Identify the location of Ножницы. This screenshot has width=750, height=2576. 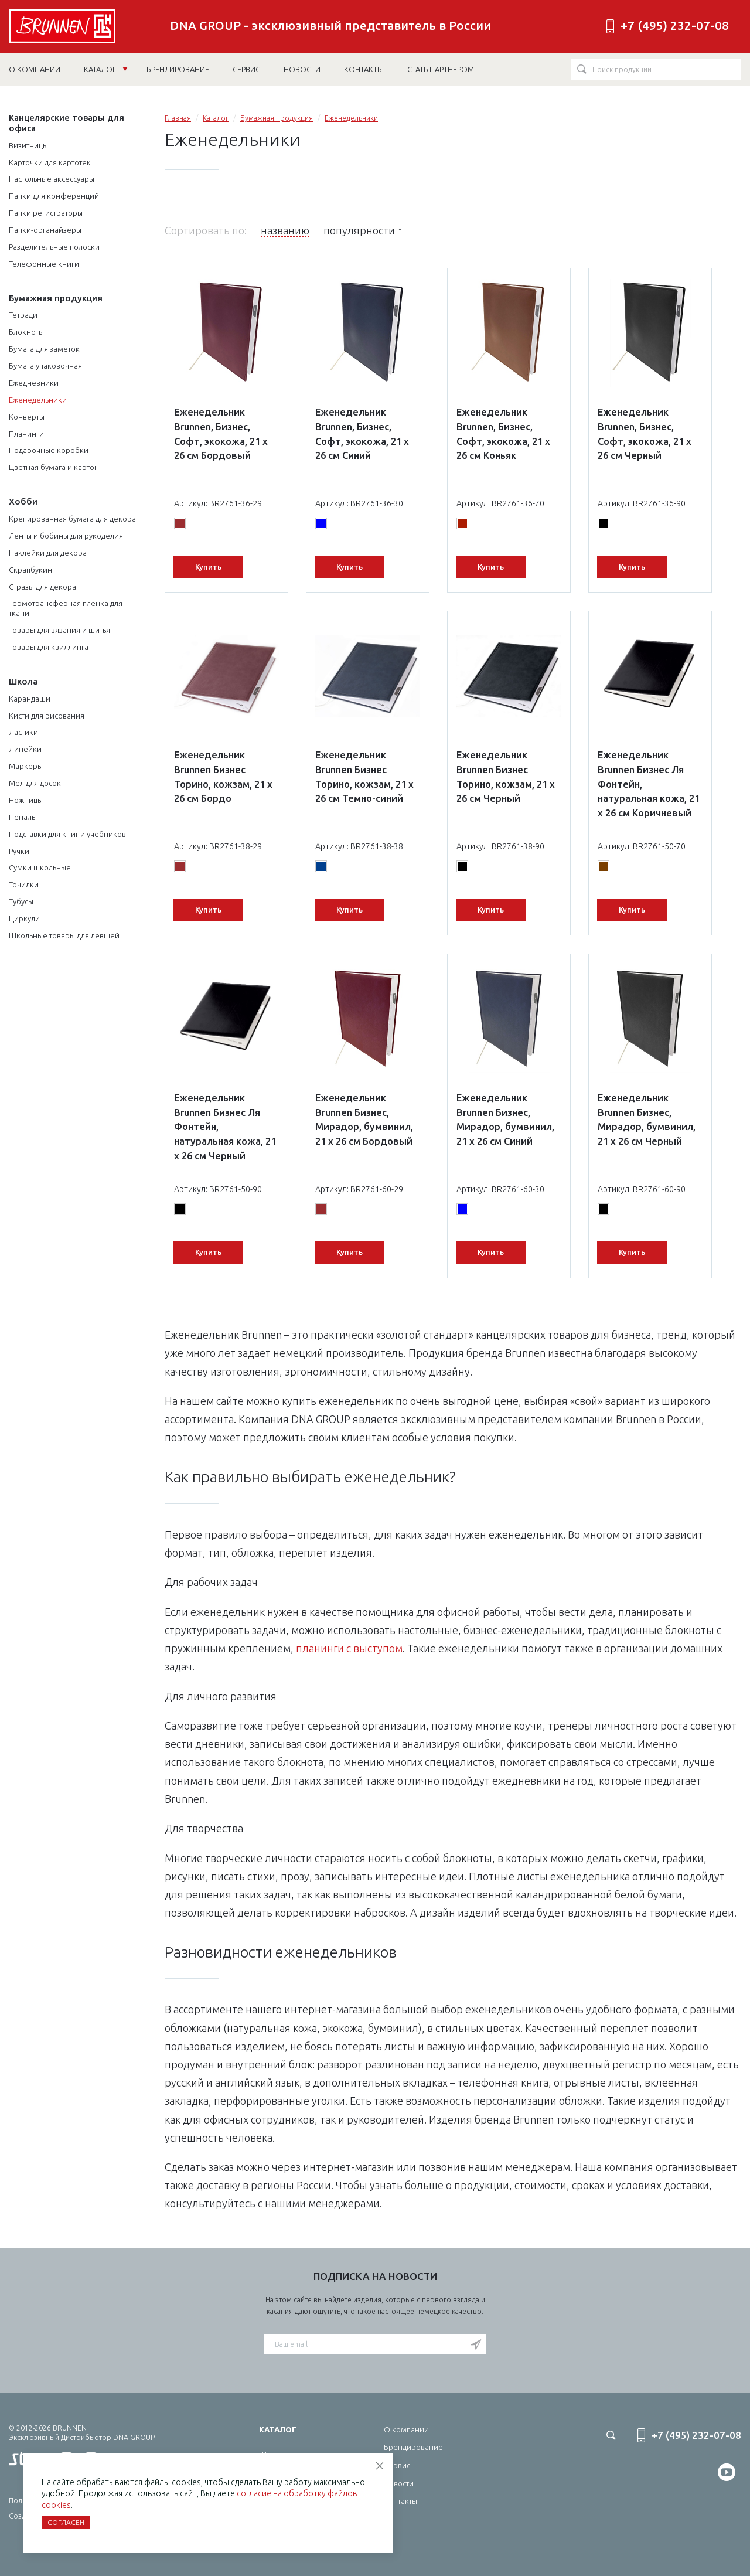
(26, 800).